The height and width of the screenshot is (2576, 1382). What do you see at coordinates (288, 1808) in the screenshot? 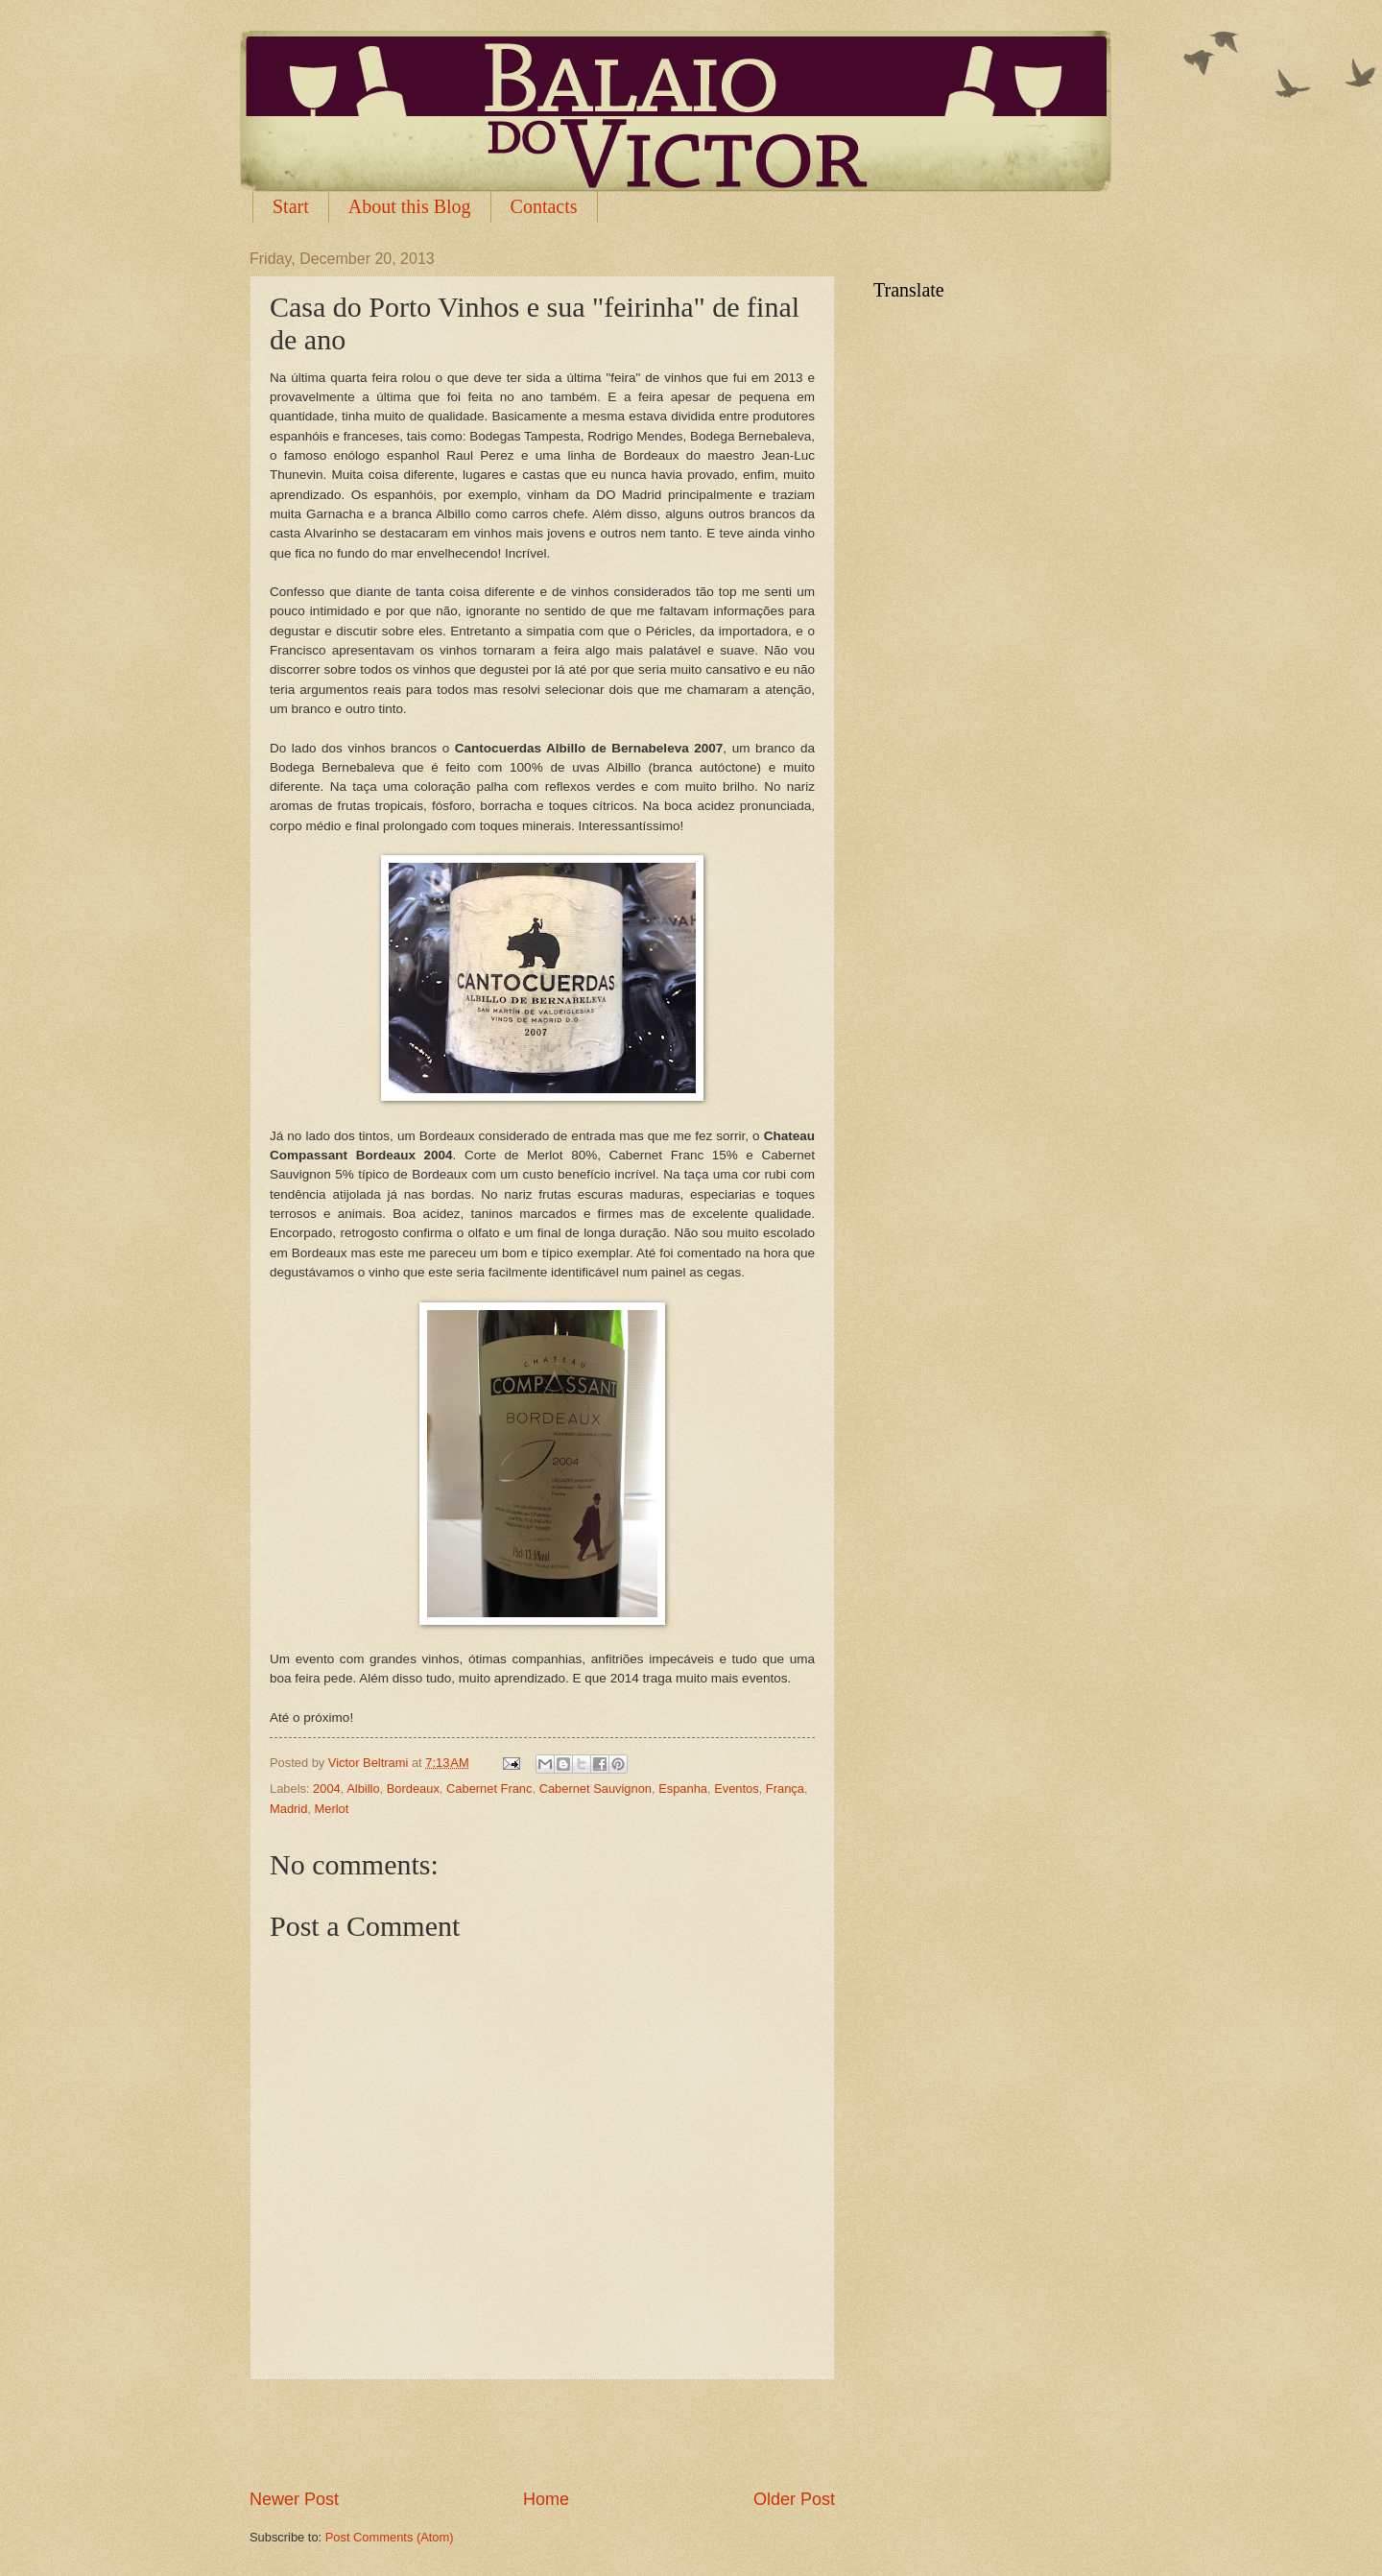
I see `Madrid` at bounding box center [288, 1808].